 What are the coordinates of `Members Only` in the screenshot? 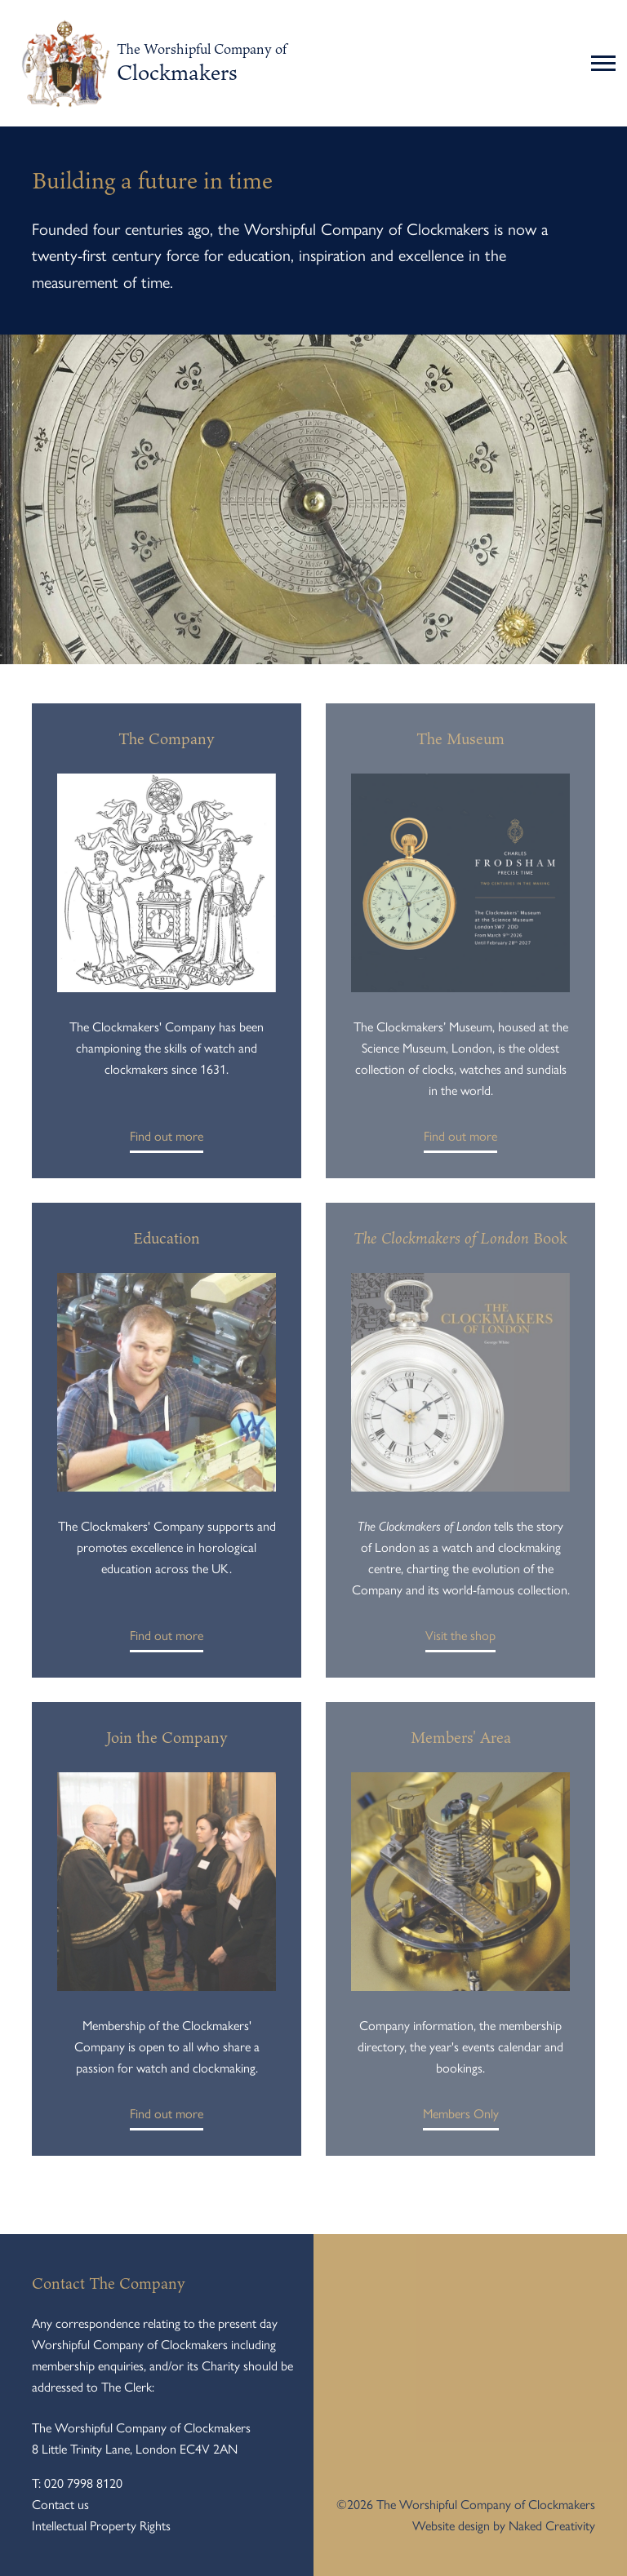 It's located at (461, 2118).